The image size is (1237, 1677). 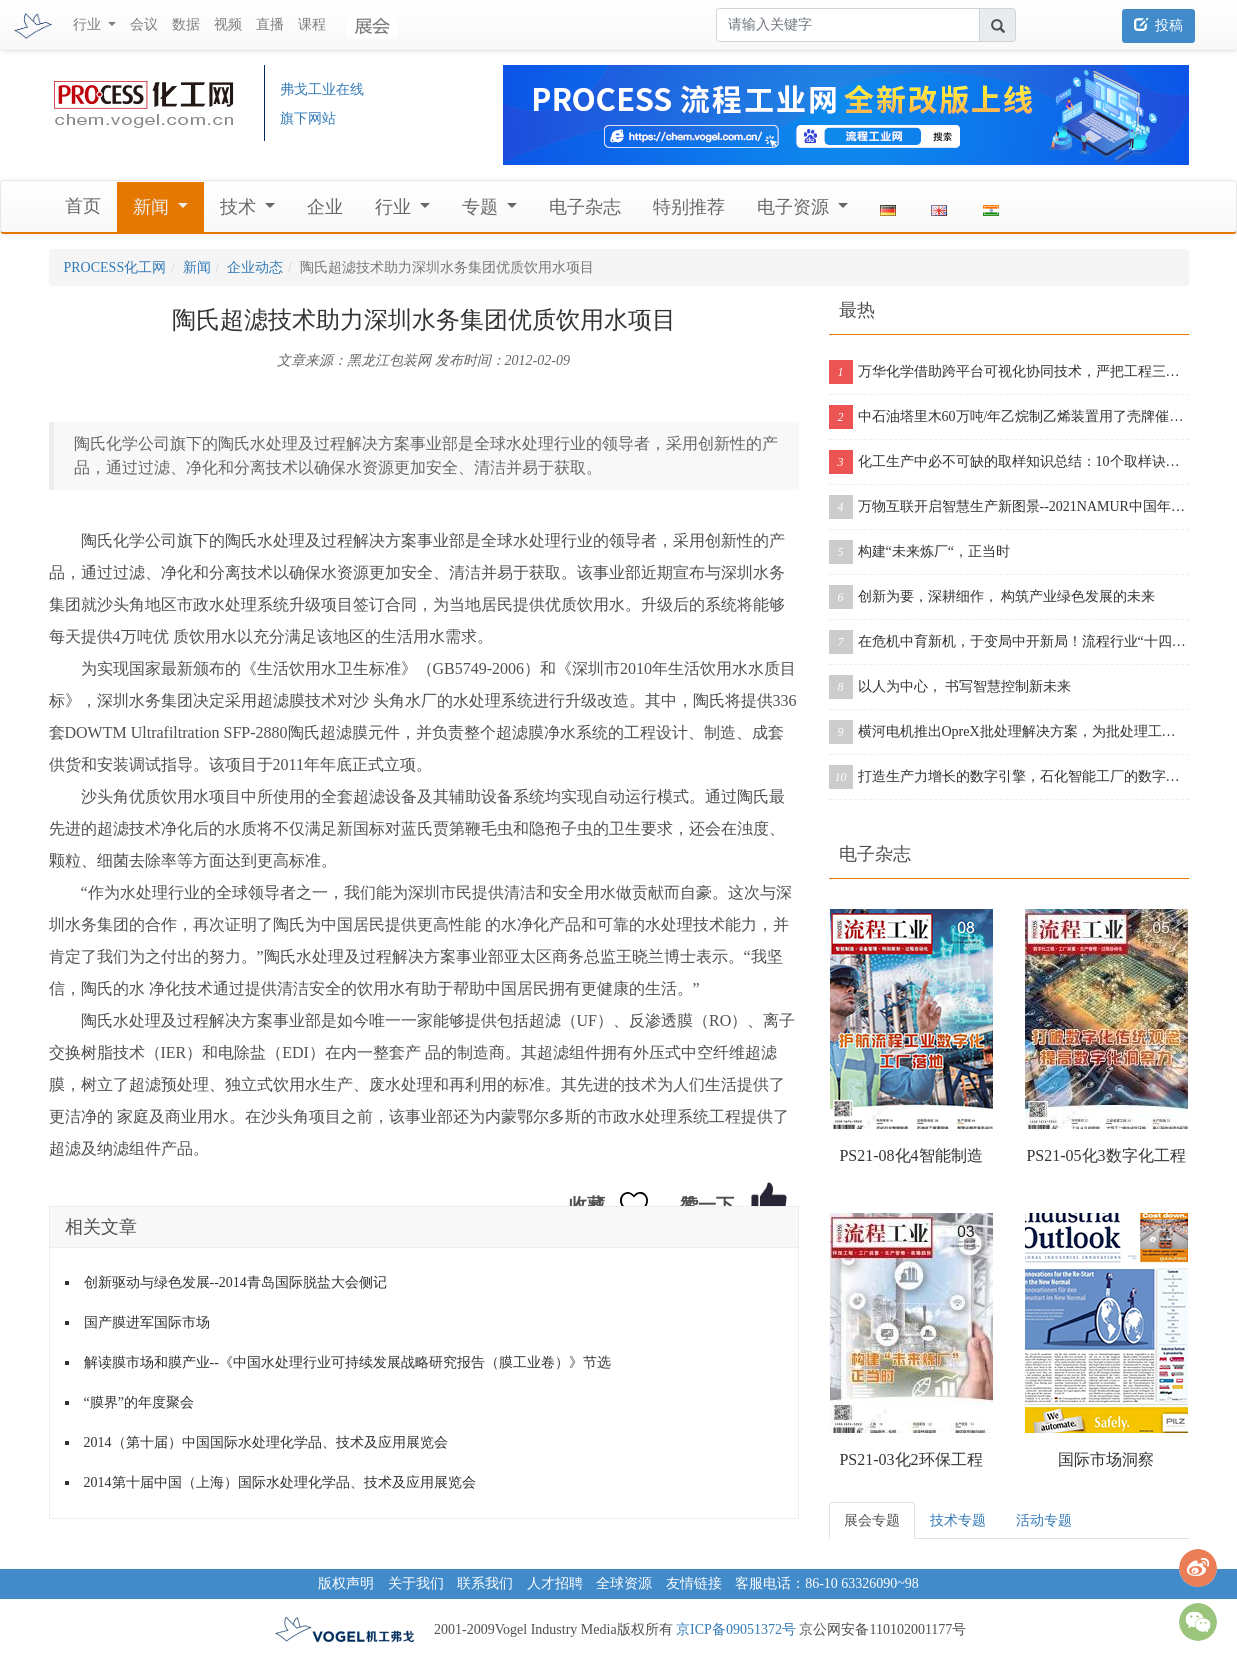 I want to click on PS21-08化4智能制造, so click(x=910, y=1155).